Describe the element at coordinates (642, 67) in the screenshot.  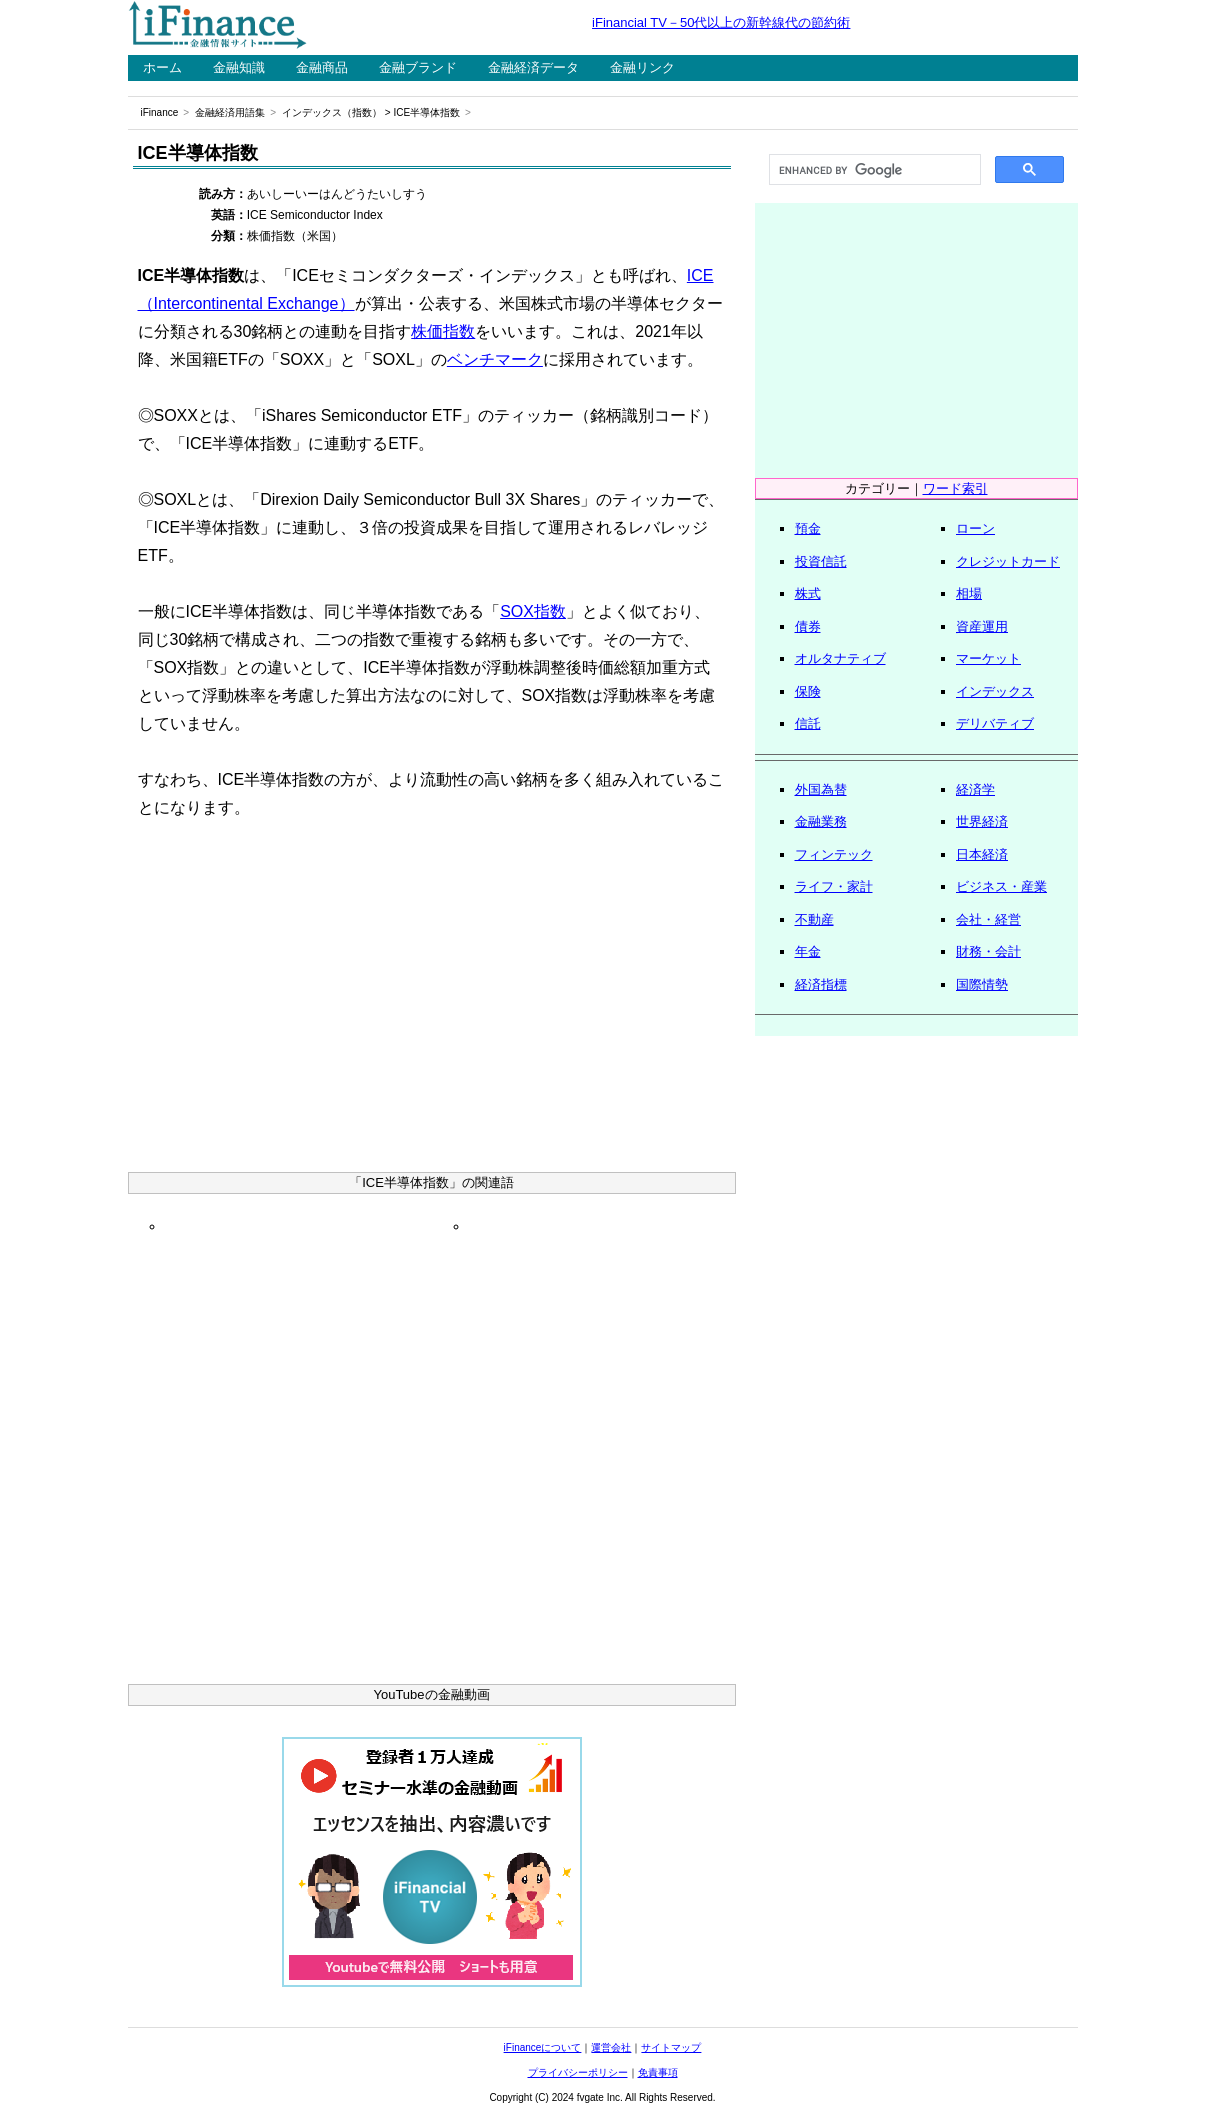
I see `金融リンク` at that location.